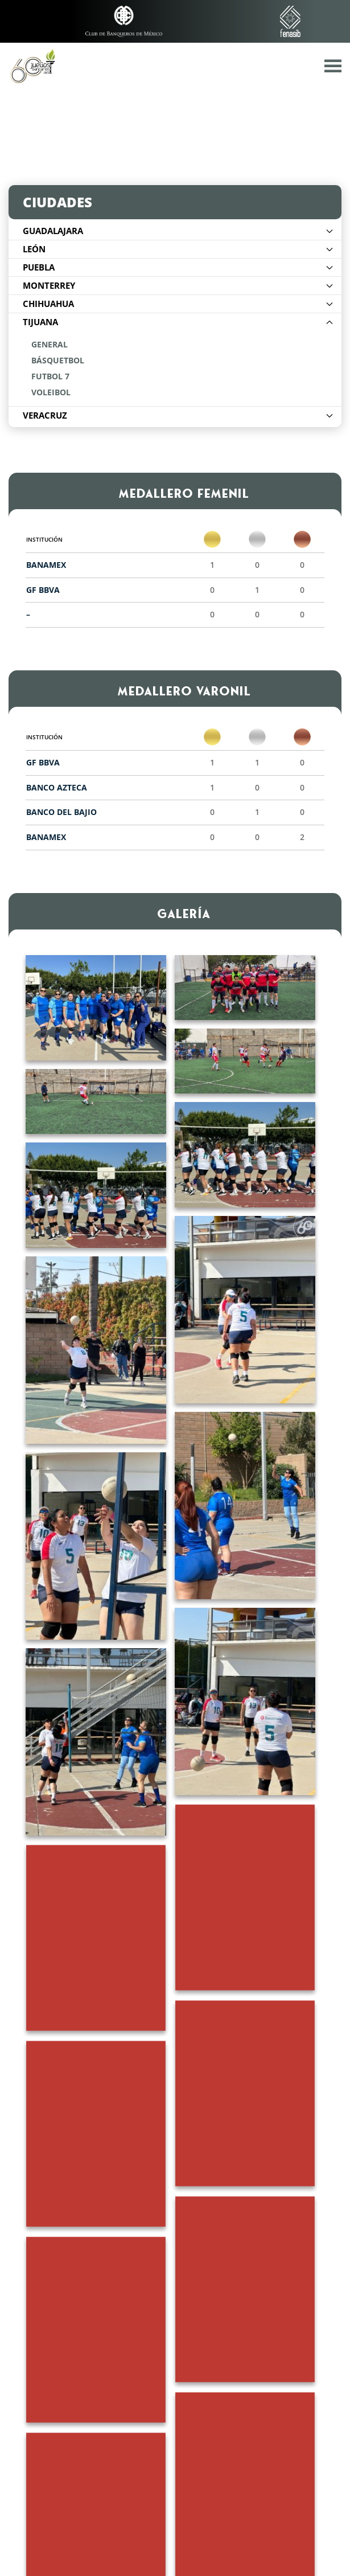 The width and height of the screenshot is (350, 2576). I want to click on Futbol 7, so click(50, 376).